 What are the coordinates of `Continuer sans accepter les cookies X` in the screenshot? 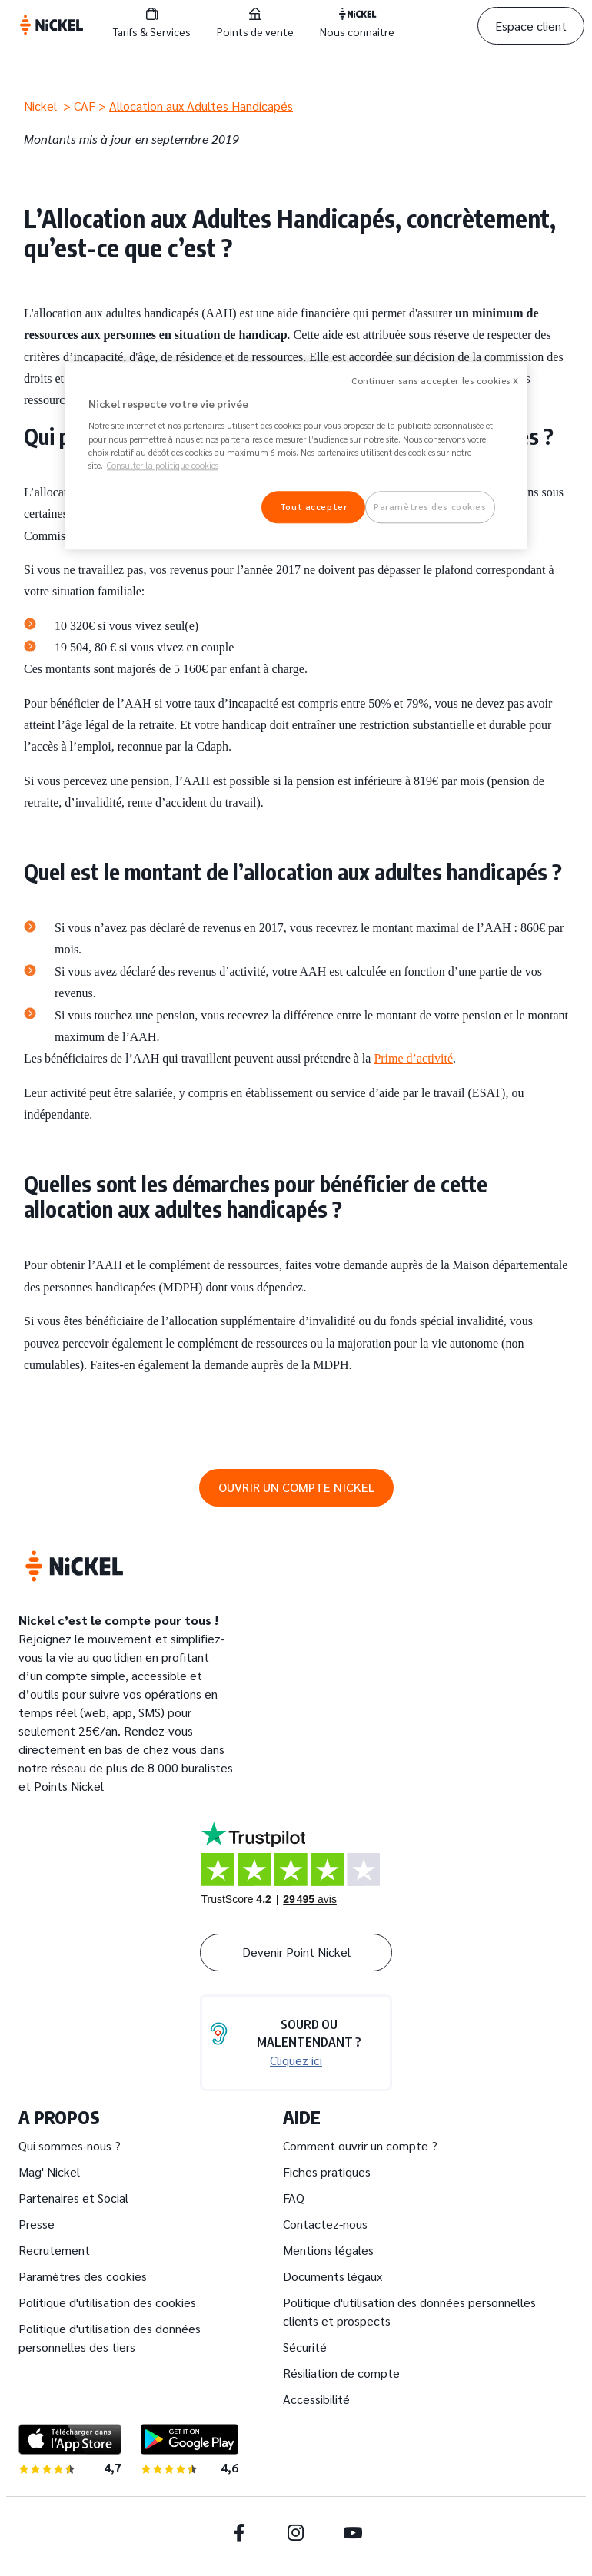 It's located at (435, 380).